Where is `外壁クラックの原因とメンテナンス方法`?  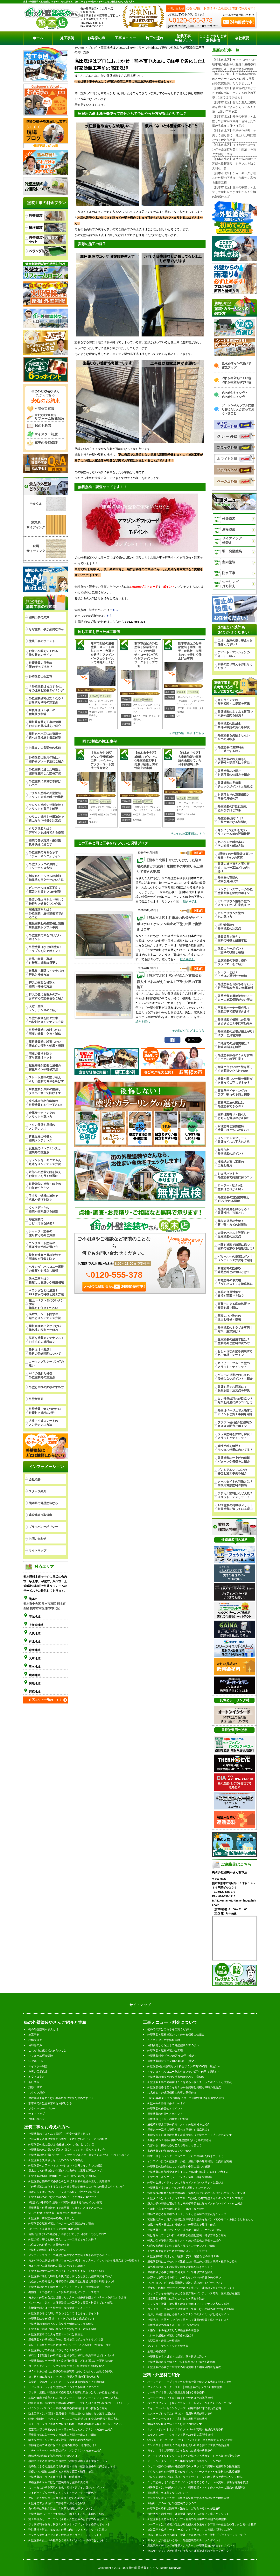 外壁クラックの原因とメンテナンス方法 is located at coordinates (43, 866).